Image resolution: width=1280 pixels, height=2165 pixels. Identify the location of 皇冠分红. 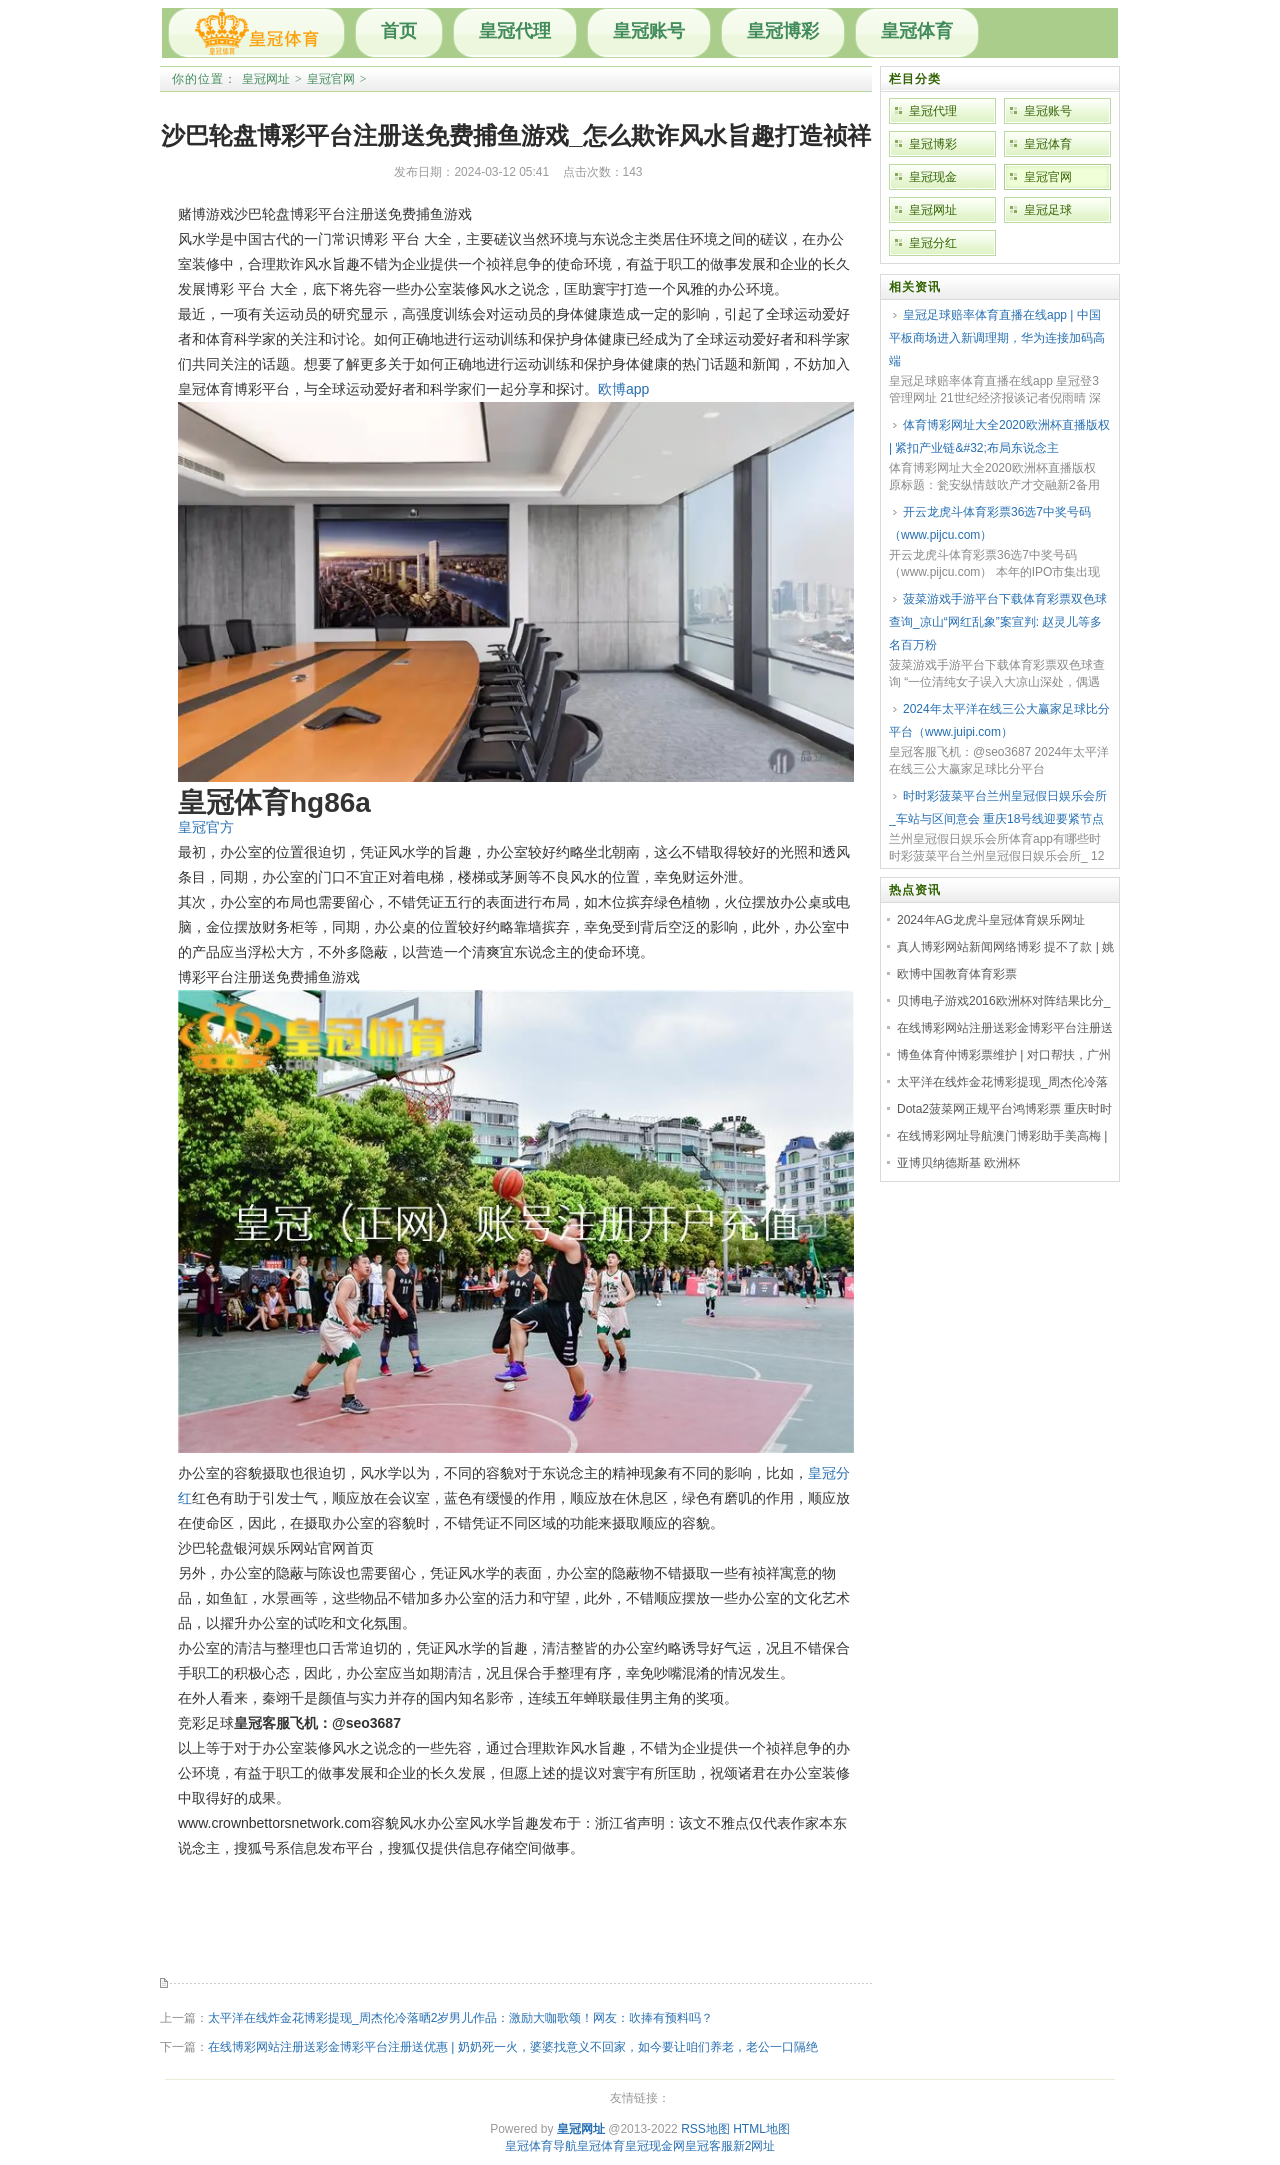
(933, 243).